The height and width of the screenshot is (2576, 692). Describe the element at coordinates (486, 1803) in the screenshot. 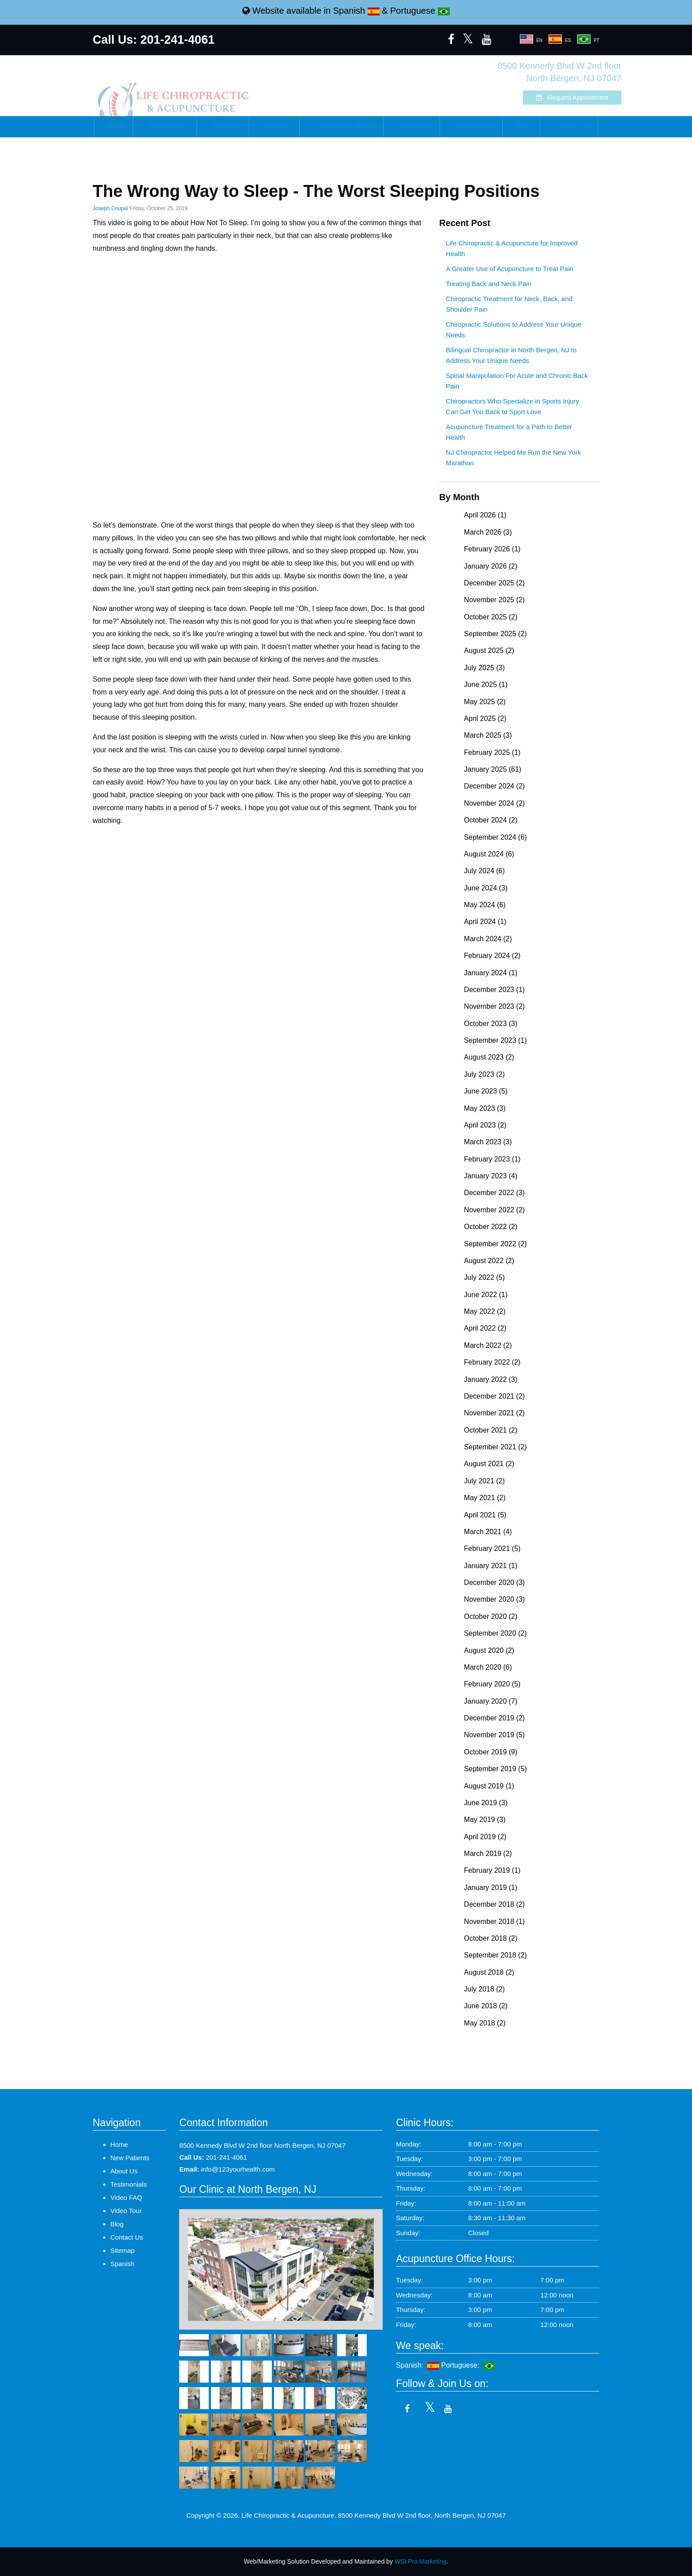

I see `June 2019 (3)` at that location.